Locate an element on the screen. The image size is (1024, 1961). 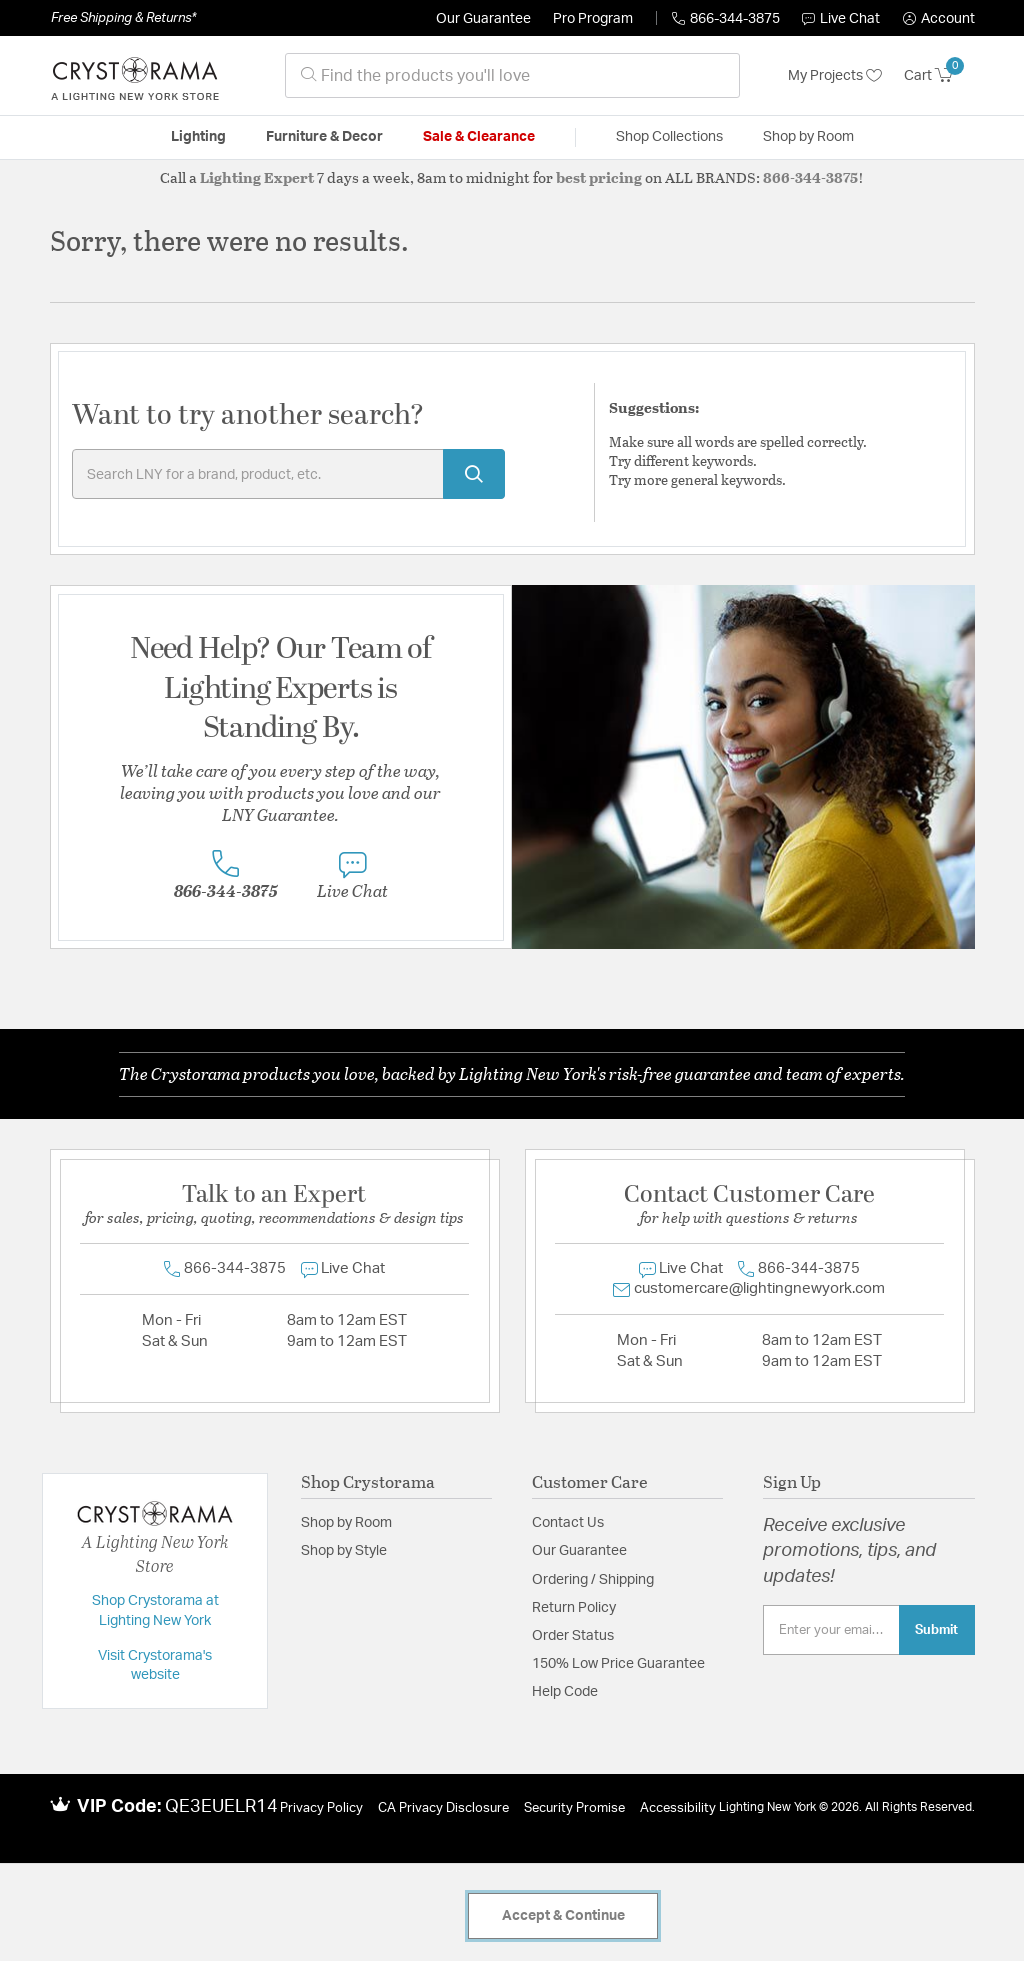
[Submit search keywords] is located at coordinates (474, 474).